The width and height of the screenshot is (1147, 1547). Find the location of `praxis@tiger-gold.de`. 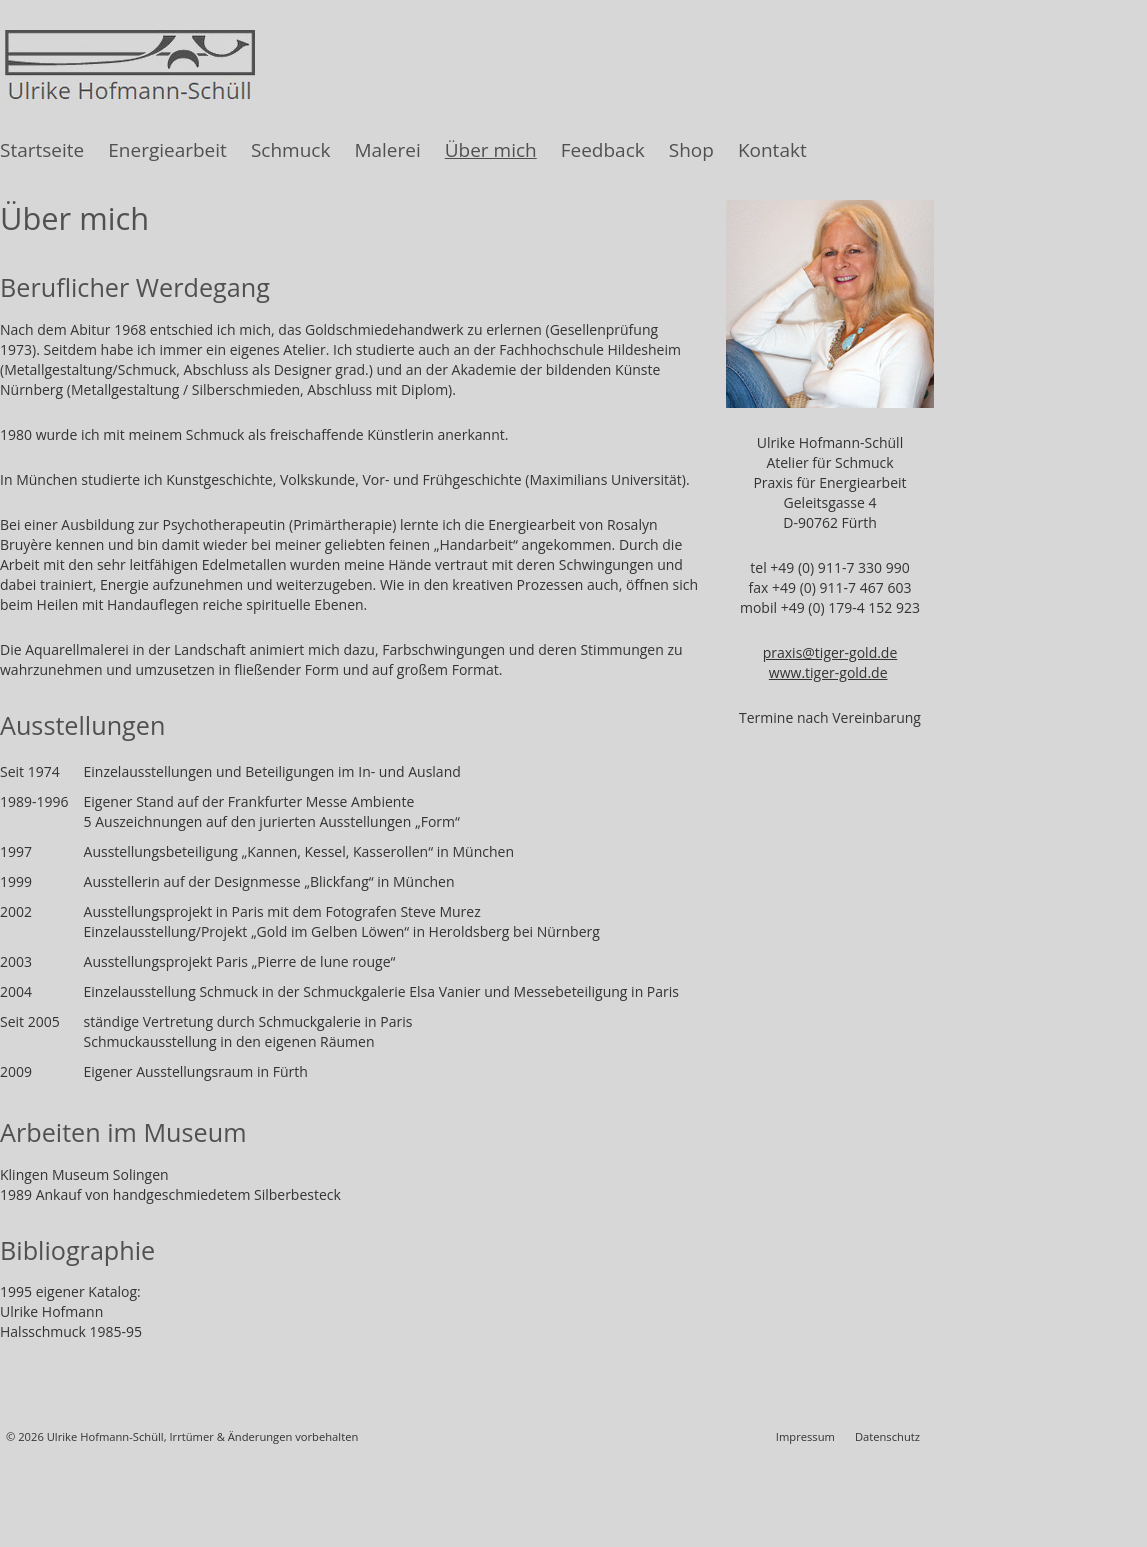

praxis@tiger-gold.de is located at coordinates (830, 652).